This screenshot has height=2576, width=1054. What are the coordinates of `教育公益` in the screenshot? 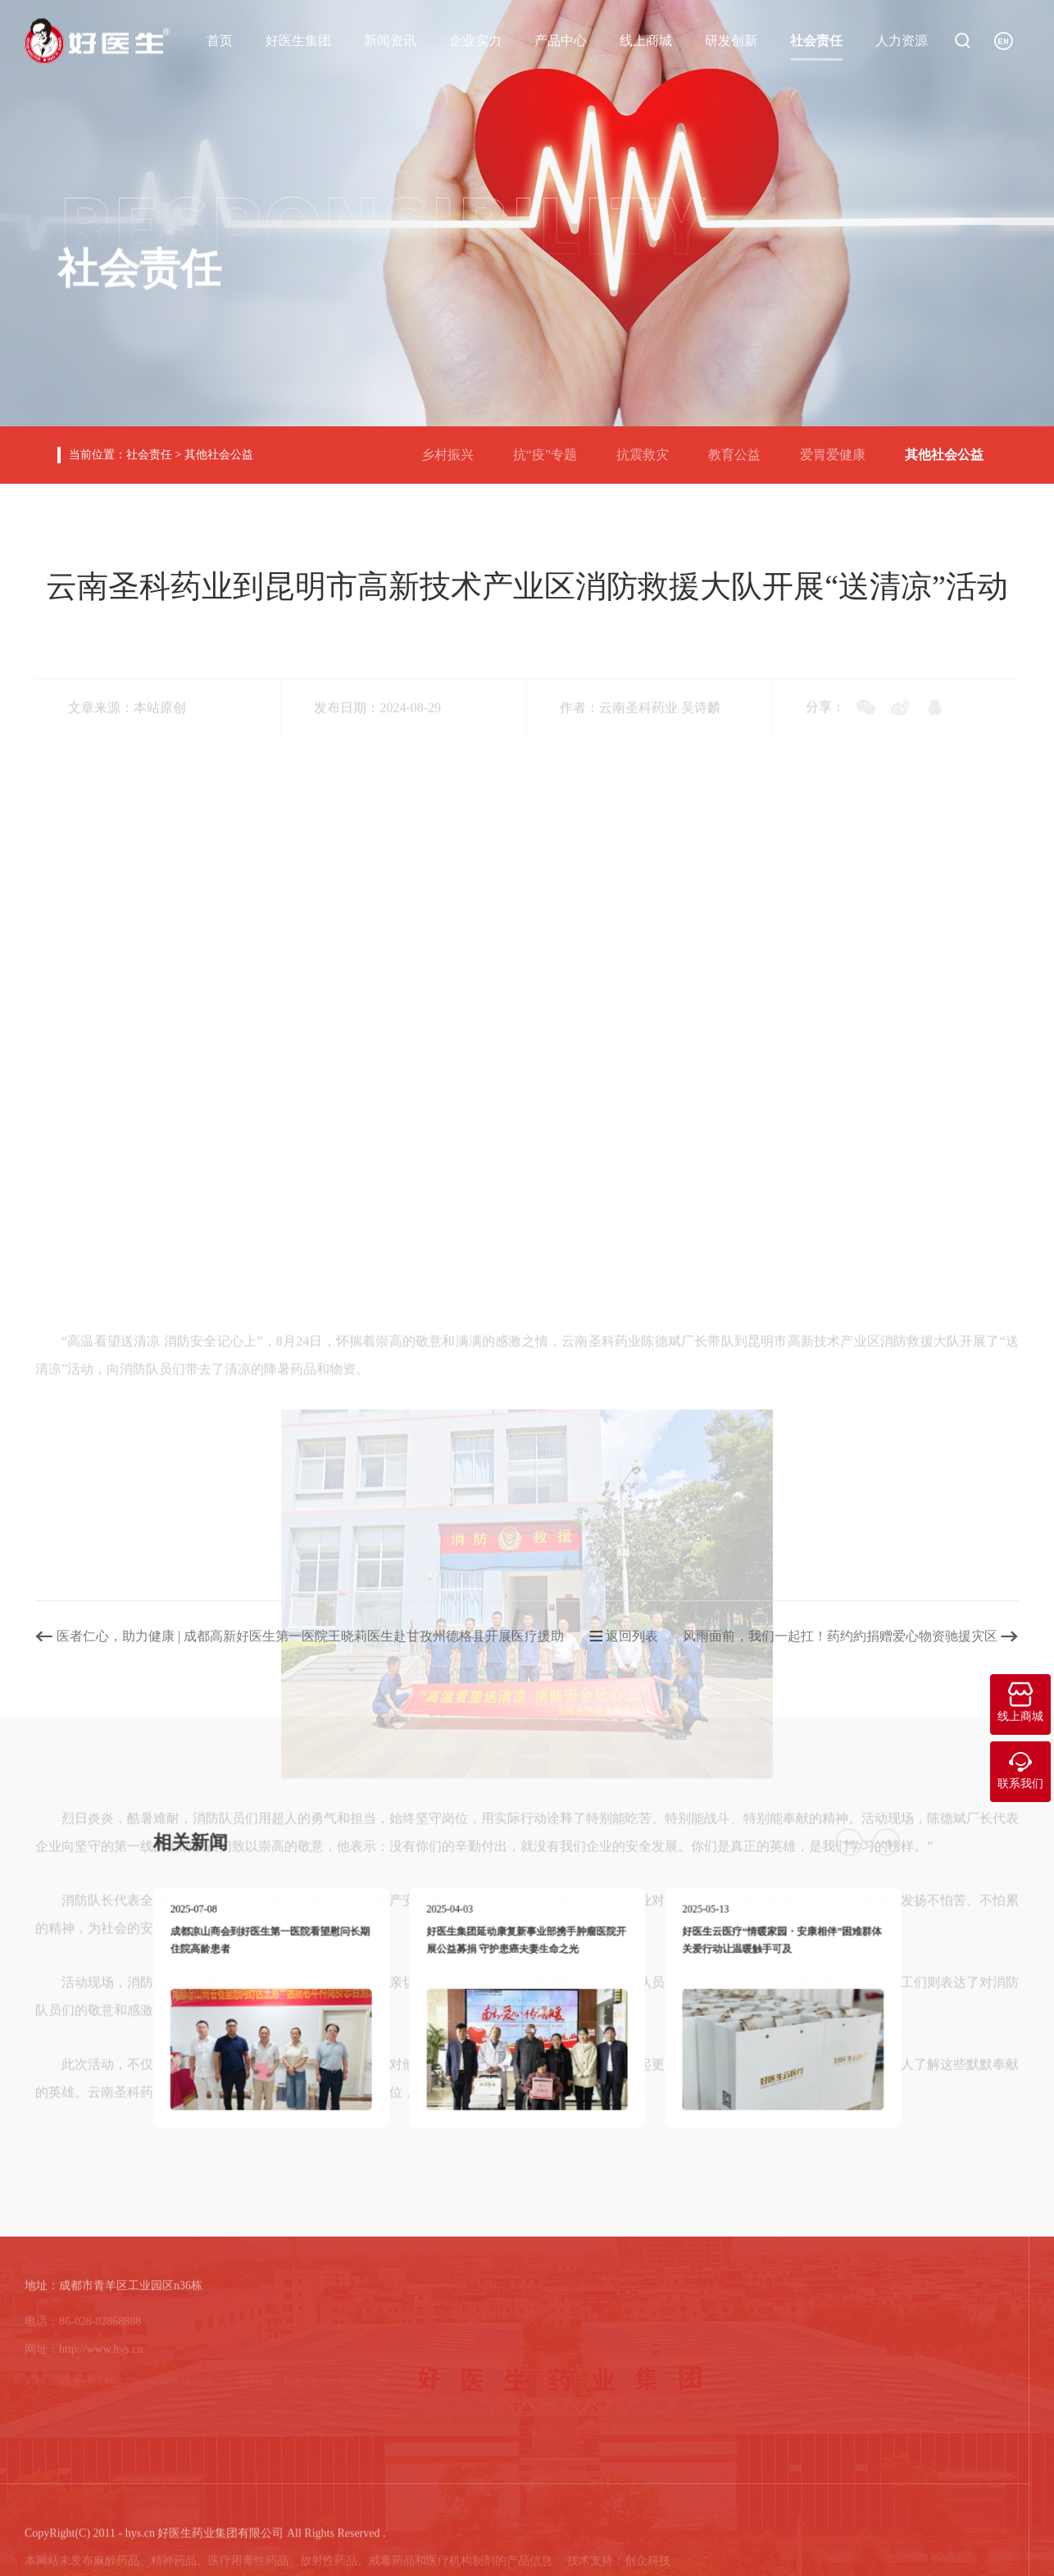 It's located at (741, 448).